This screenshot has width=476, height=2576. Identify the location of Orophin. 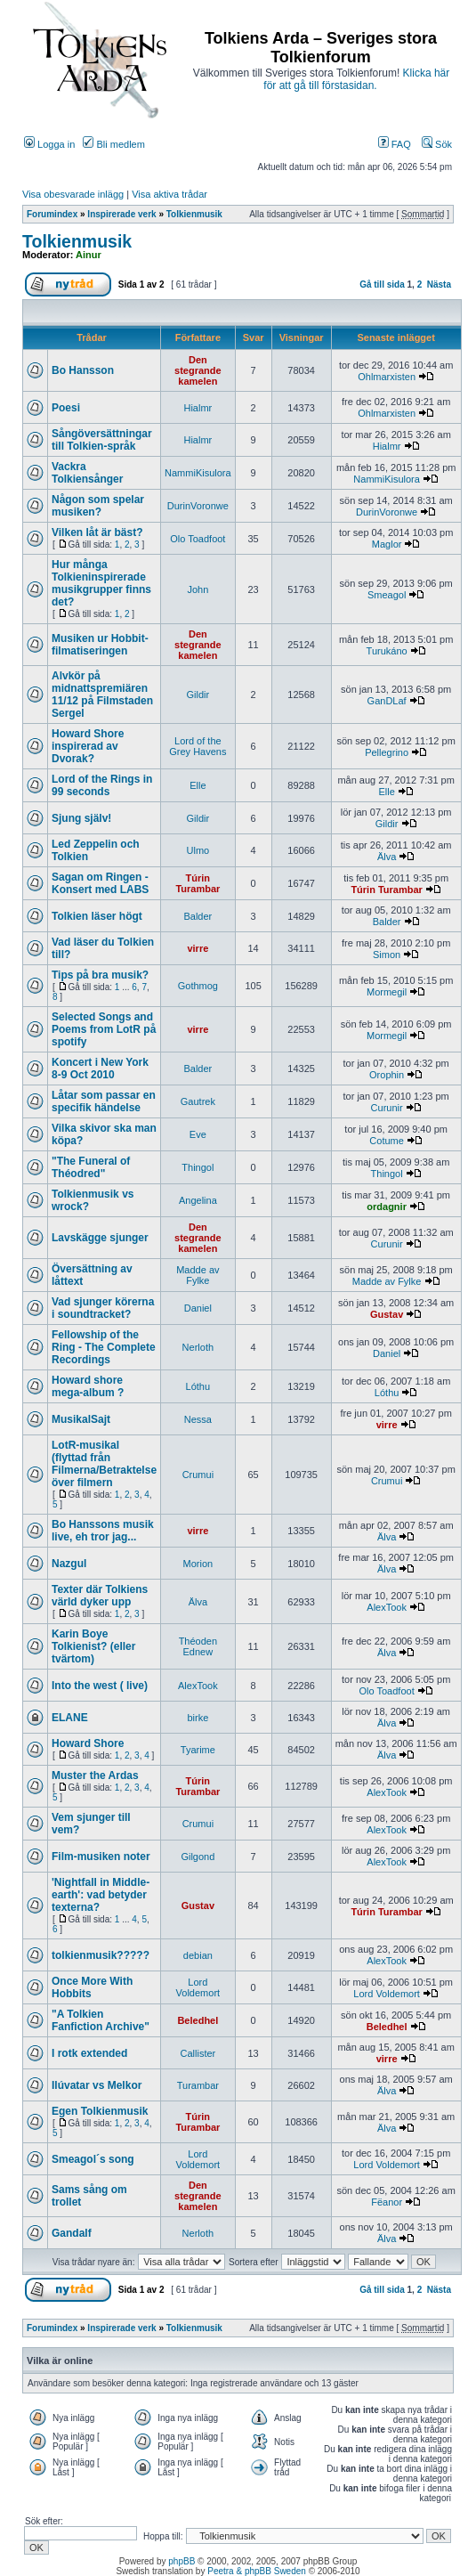
(386, 1074).